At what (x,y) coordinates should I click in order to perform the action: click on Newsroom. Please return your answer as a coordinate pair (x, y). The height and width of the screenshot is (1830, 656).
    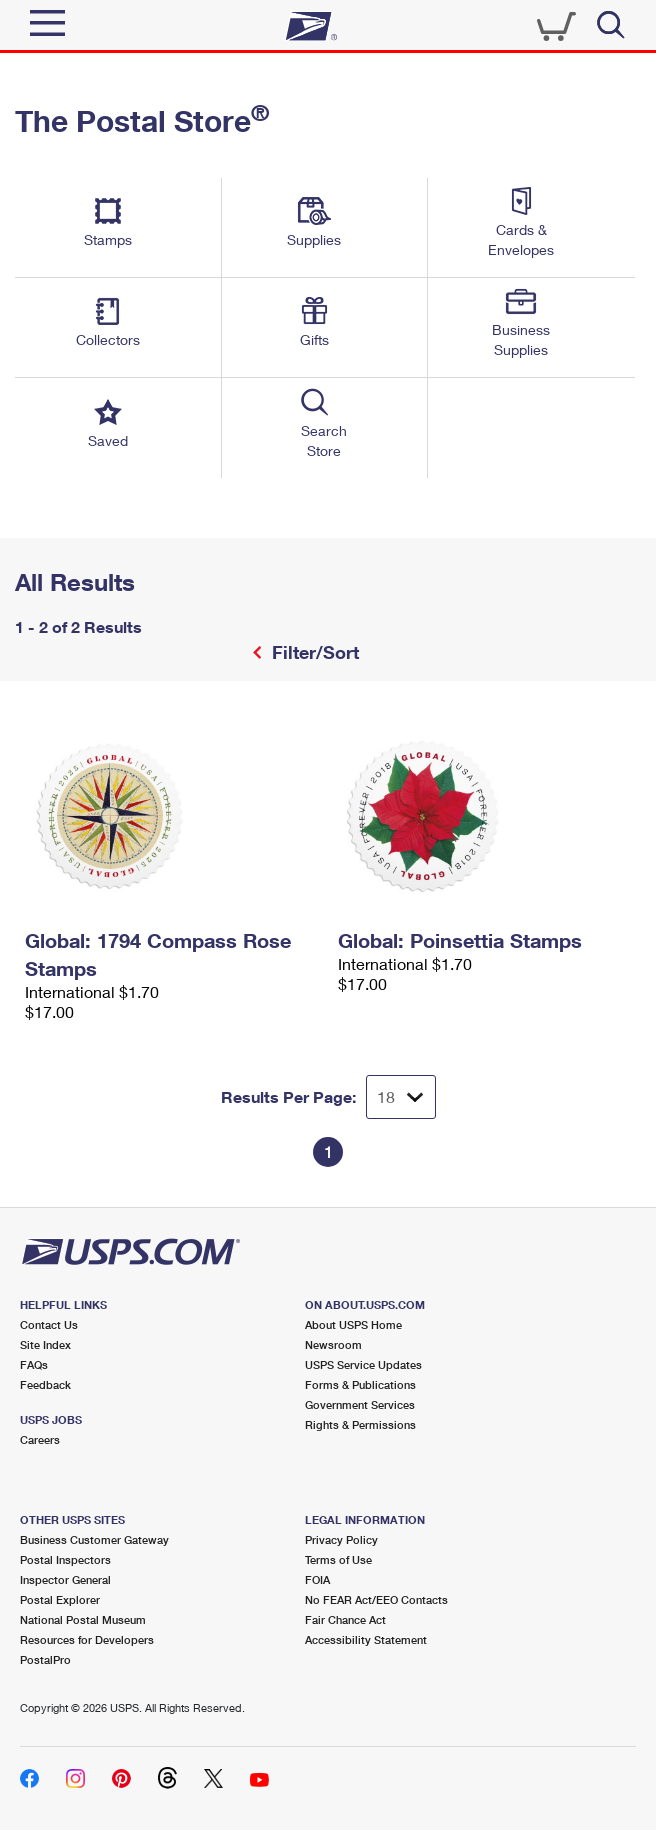
    Looking at the image, I should click on (333, 1344).